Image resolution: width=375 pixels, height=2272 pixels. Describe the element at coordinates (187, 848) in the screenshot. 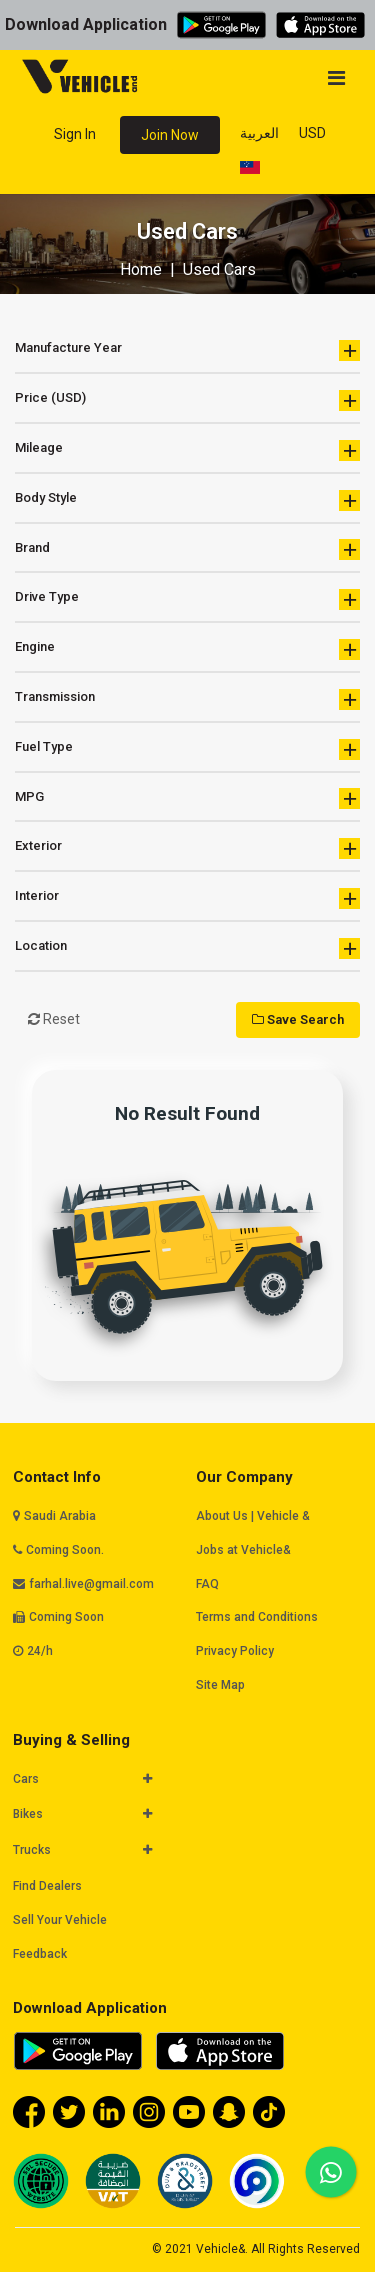

I see `Exterior` at that location.